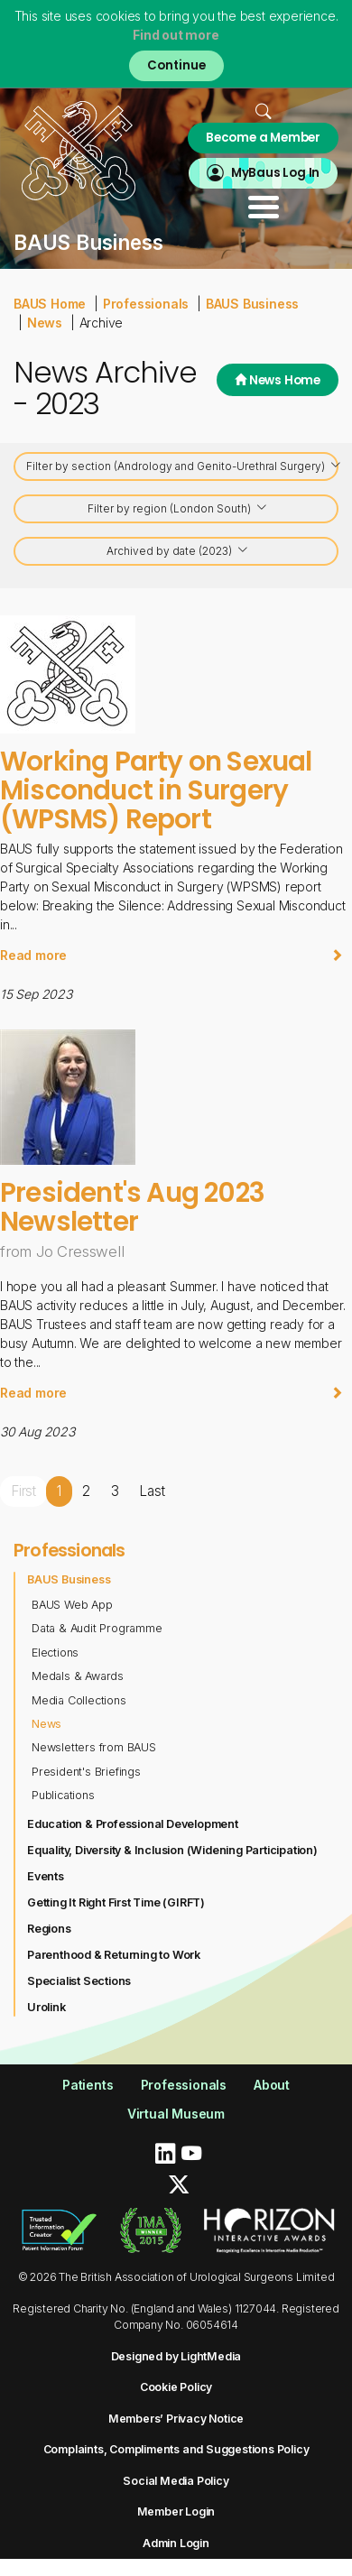 The width and height of the screenshot is (352, 2576). What do you see at coordinates (176, 2356) in the screenshot?
I see `Designed by LightMedia` at bounding box center [176, 2356].